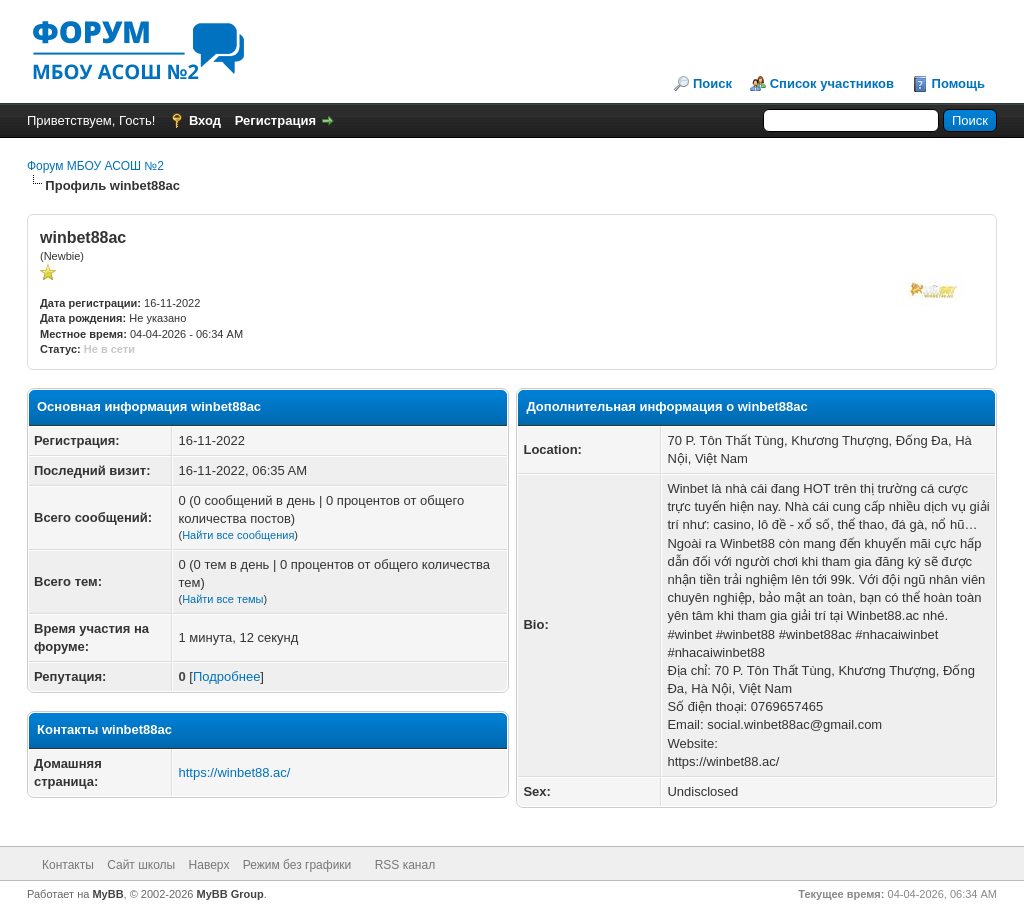 This screenshot has height=916, width=1024. Describe the element at coordinates (405, 865) in the screenshot. I see `RSS канал` at that location.